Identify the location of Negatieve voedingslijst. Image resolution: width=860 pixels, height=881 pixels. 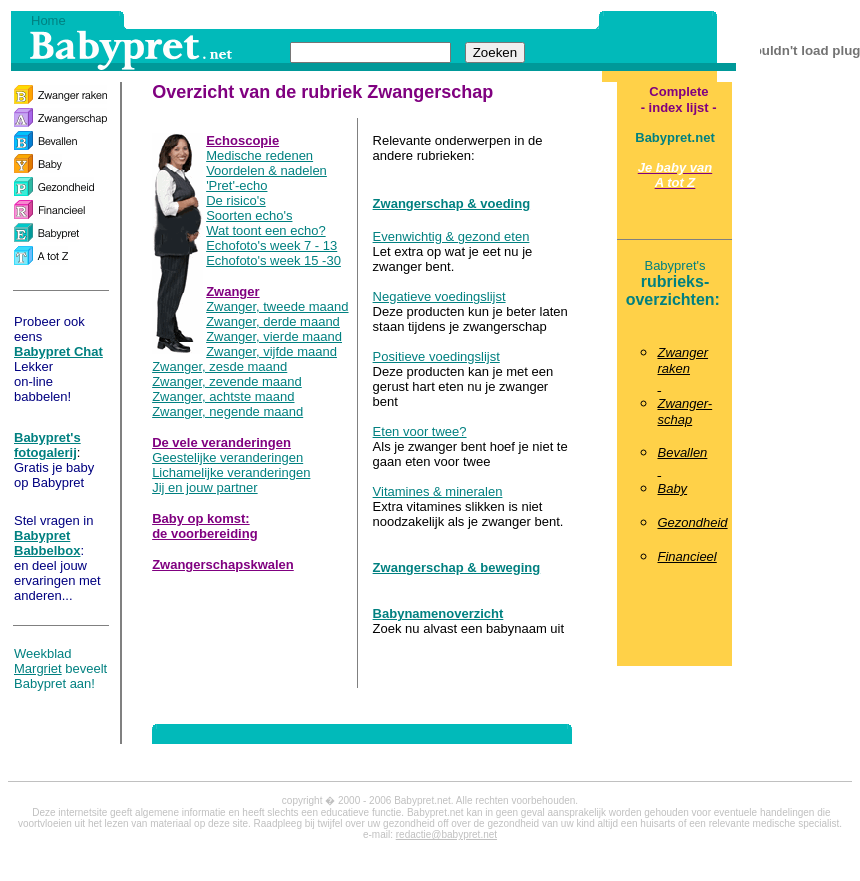
(439, 296).